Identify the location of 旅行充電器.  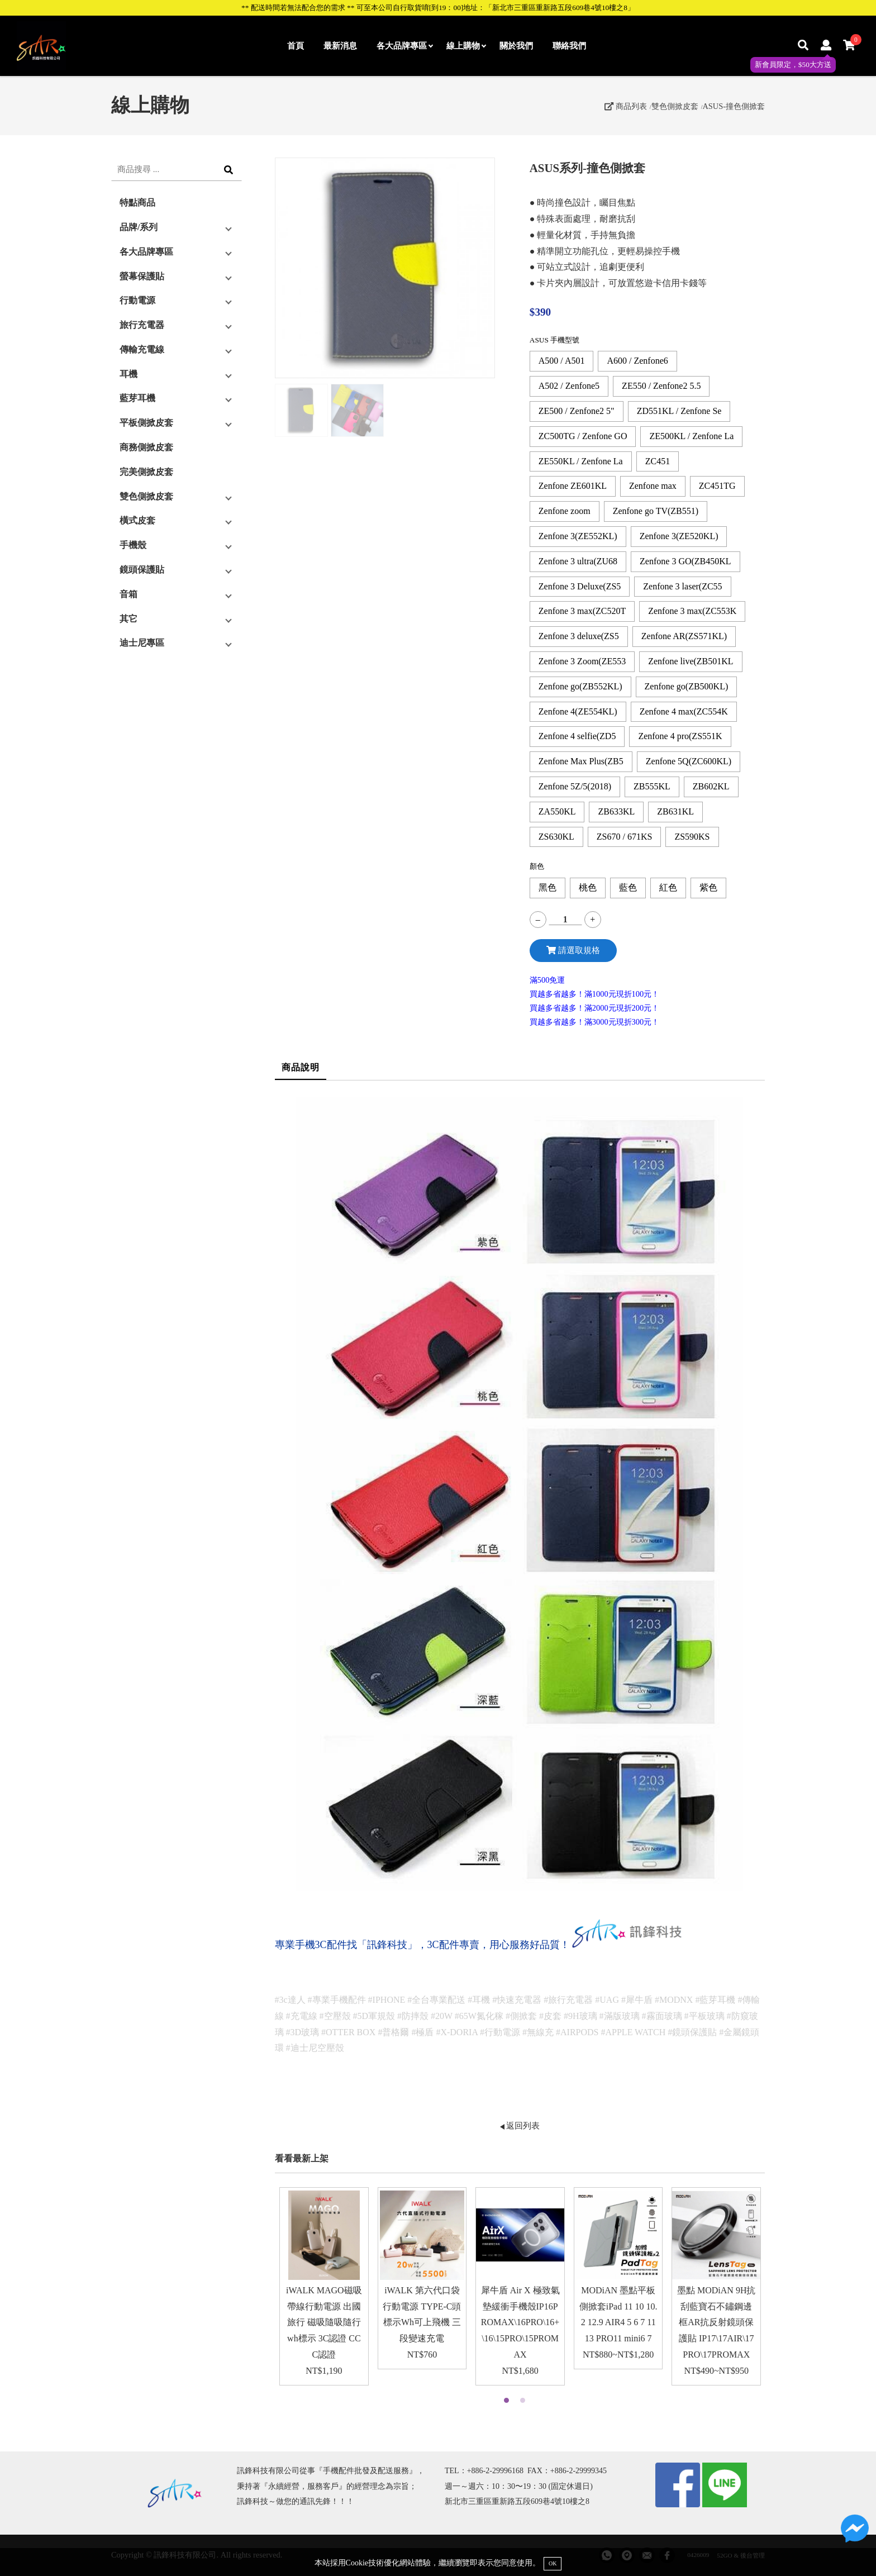
(142, 325).